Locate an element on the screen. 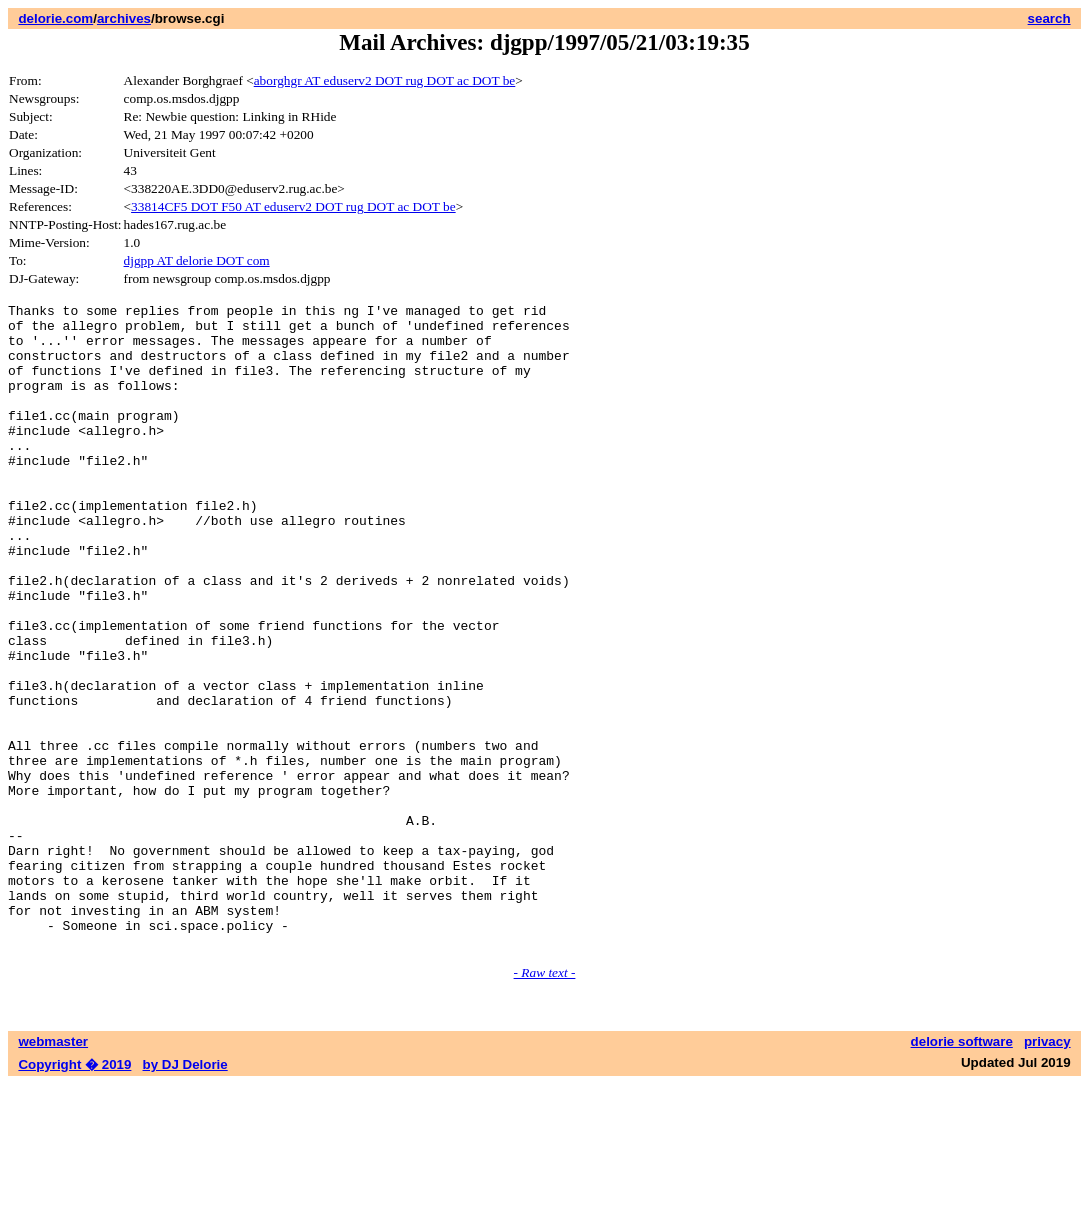 This screenshot has height=1213, width=1089. aborghgr AT eduserv2 DOT rug DOT ac DOT be is located at coordinates (385, 80).